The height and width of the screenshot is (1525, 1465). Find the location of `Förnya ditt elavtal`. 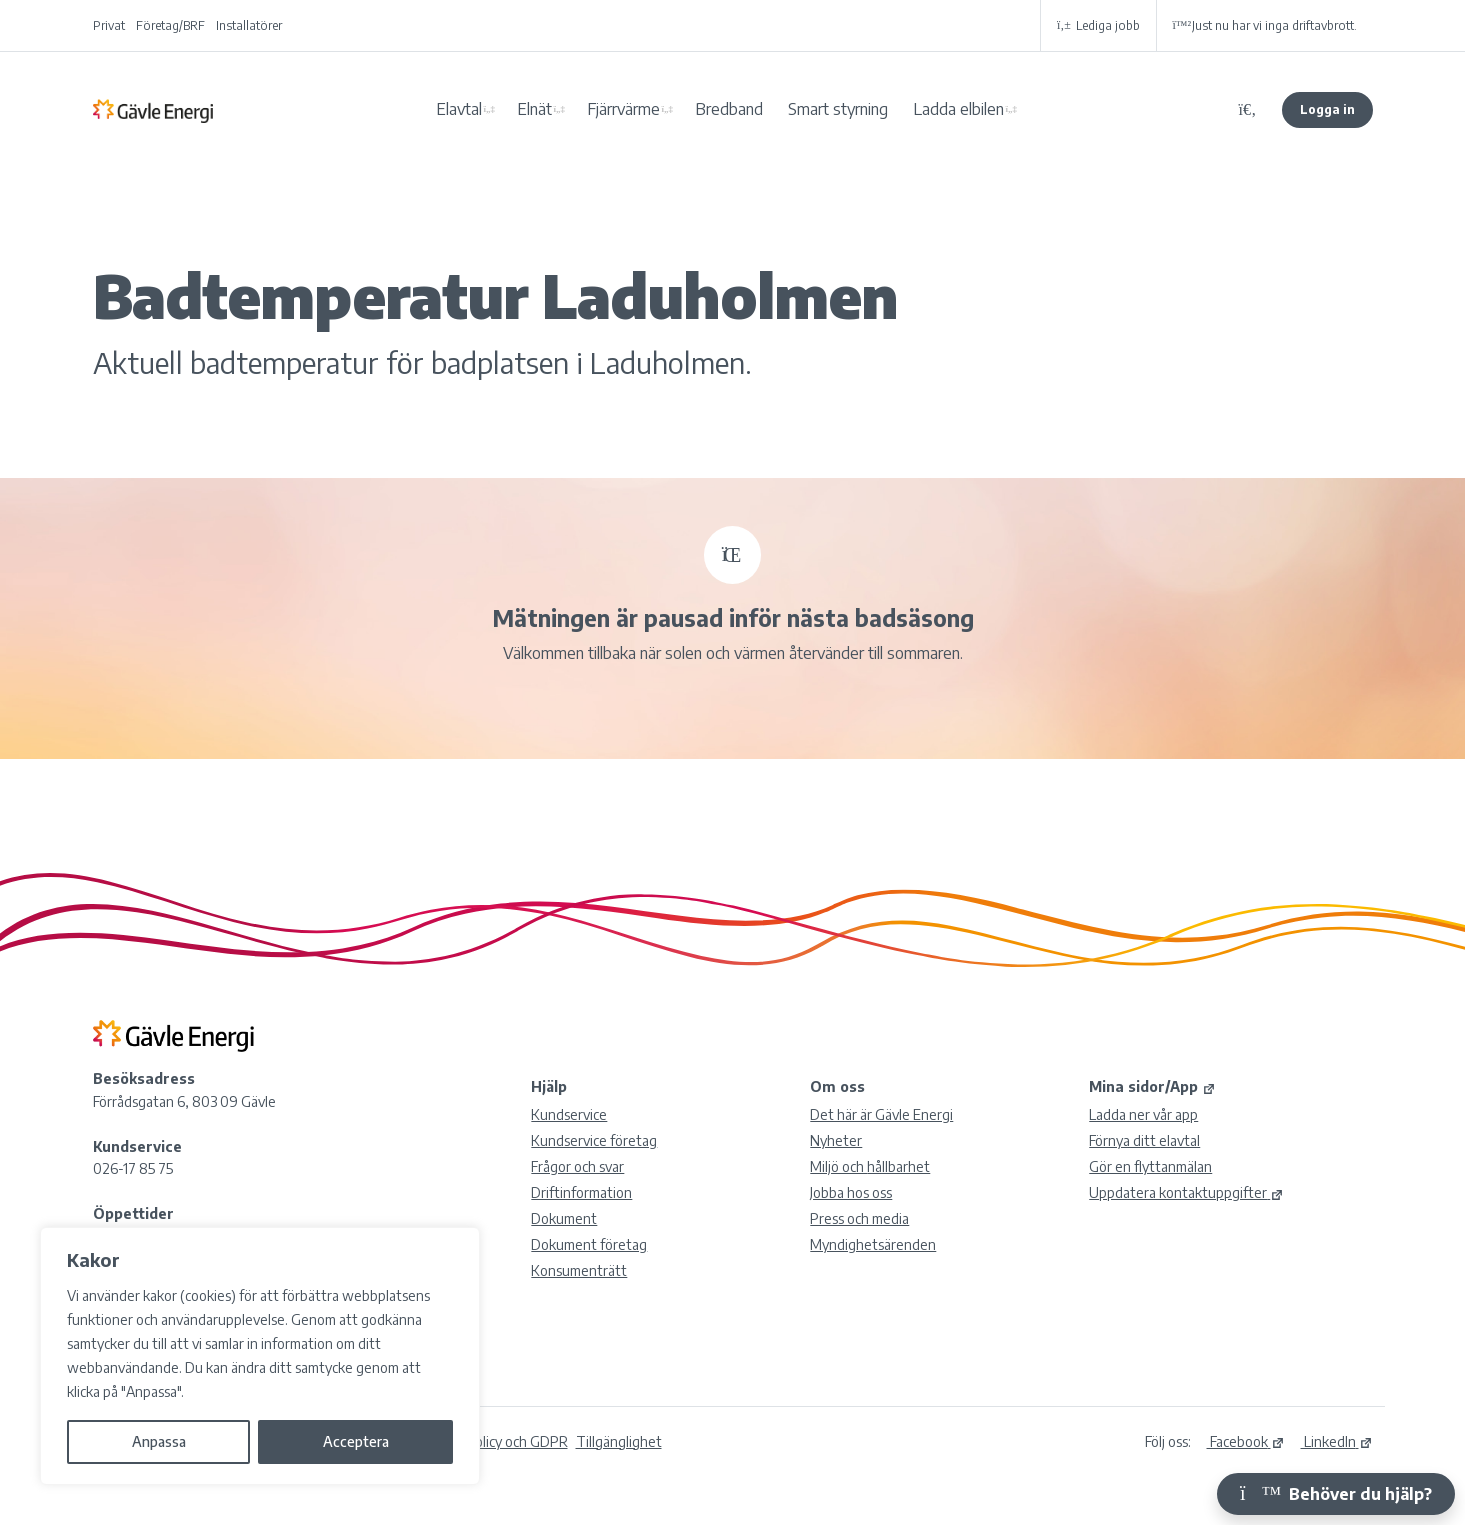

Förnya ditt elavtal is located at coordinates (1144, 1140).